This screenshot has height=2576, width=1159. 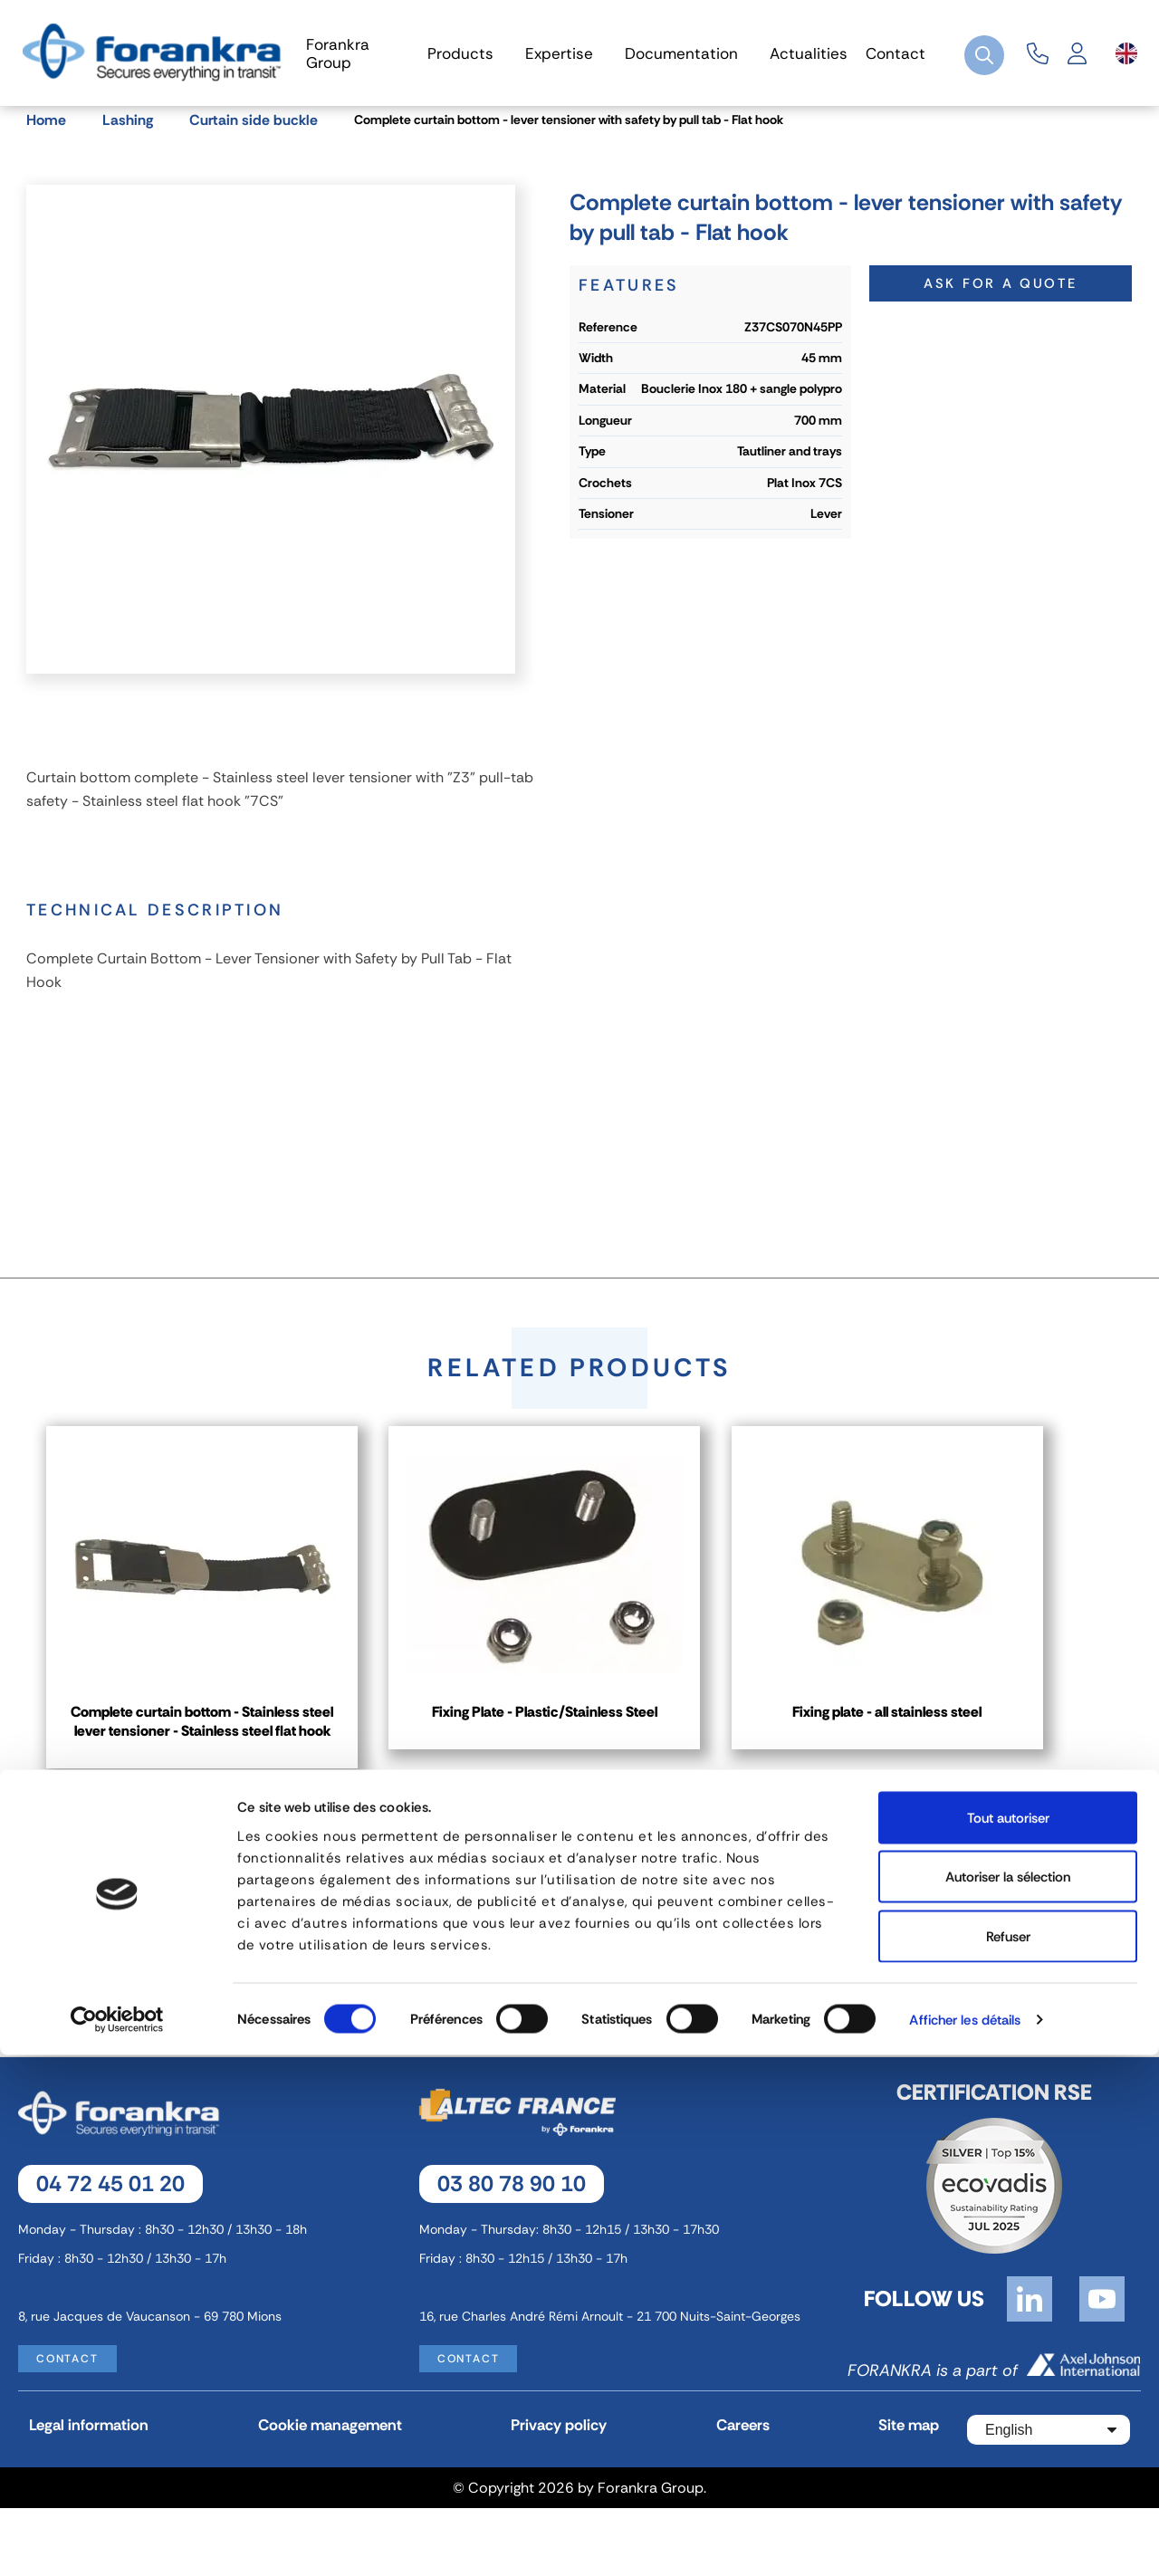 I want to click on [Language dropdown], so click(x=1126, y=53).